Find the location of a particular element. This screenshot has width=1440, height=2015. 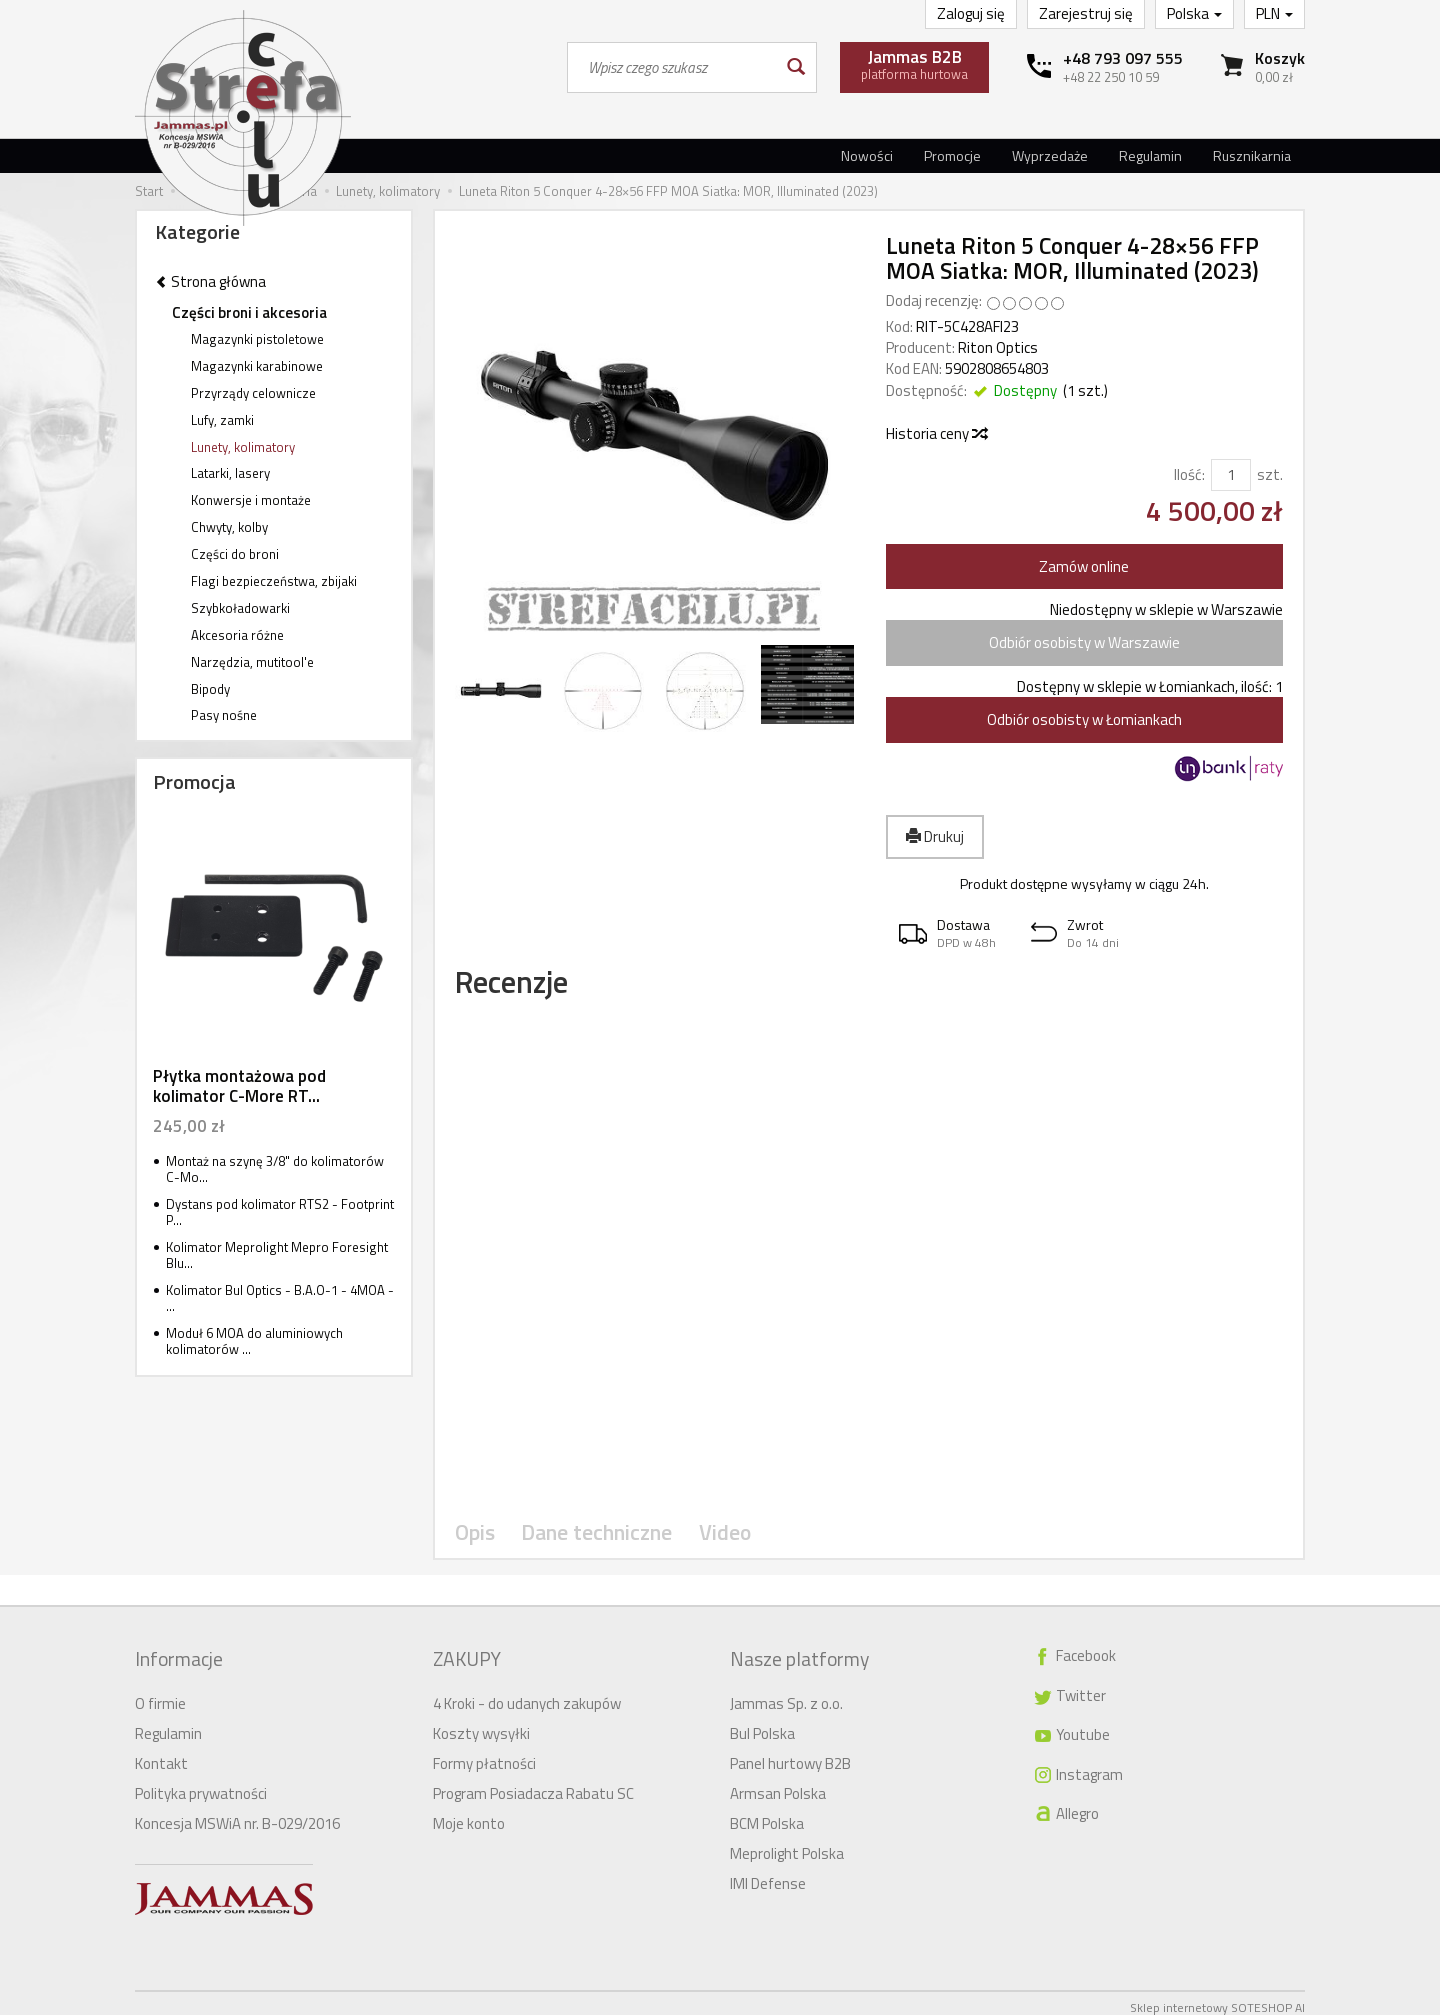

Moje konto is located at coordinates (469, 1814).